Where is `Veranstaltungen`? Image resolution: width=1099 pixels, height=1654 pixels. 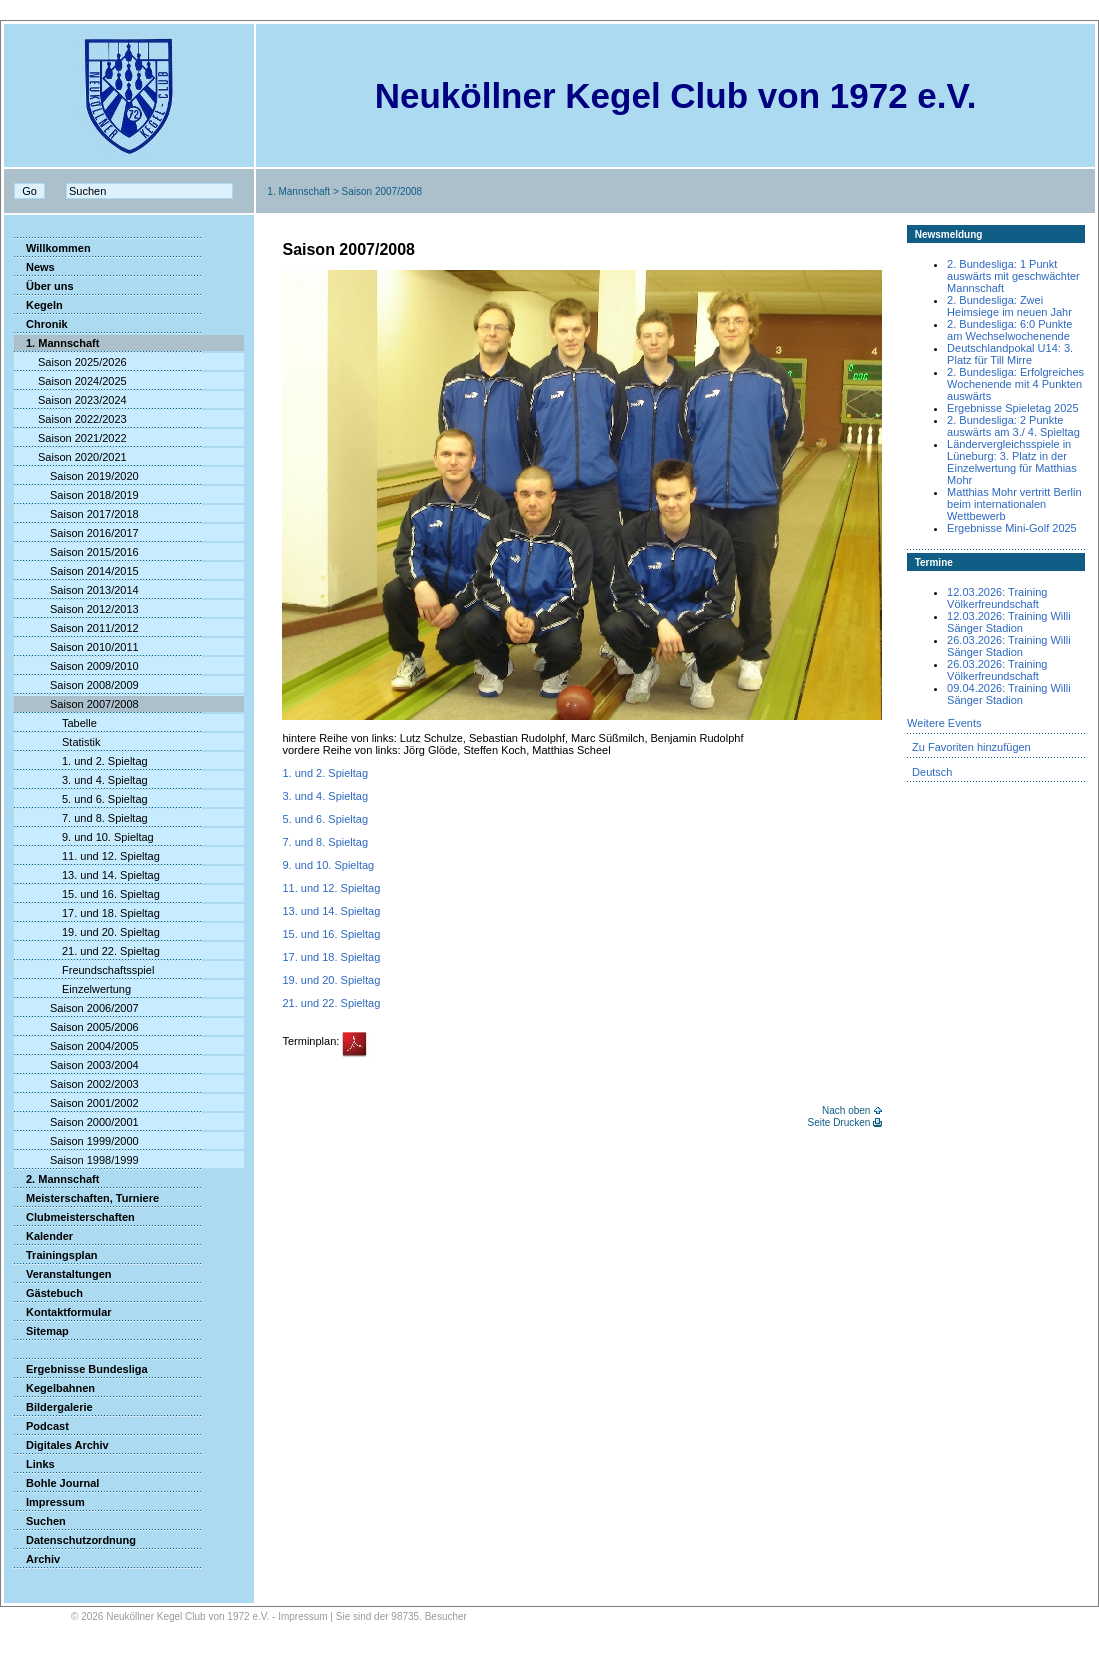
Veranstaltungen is located at coordinates (63, 1274).